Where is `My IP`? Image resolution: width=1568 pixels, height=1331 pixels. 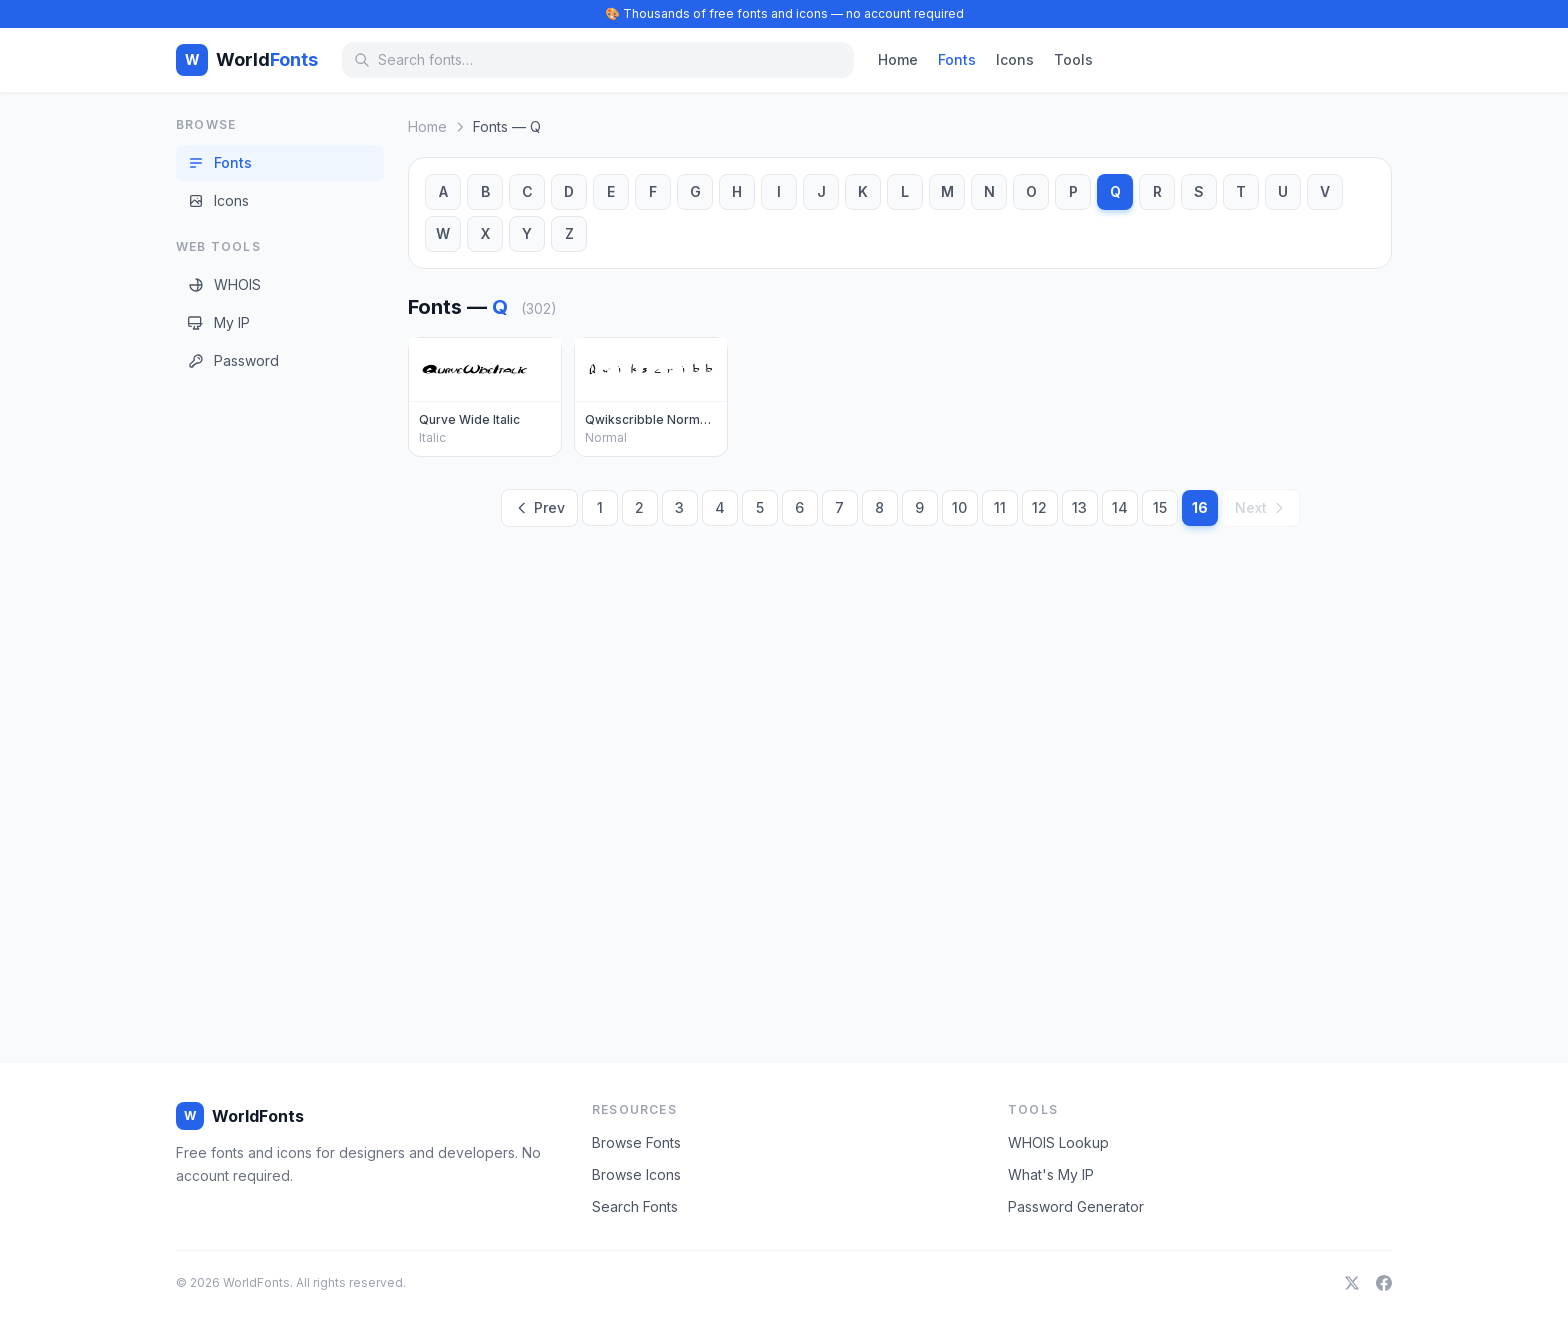
My IP is located at coordinates (219, 322).